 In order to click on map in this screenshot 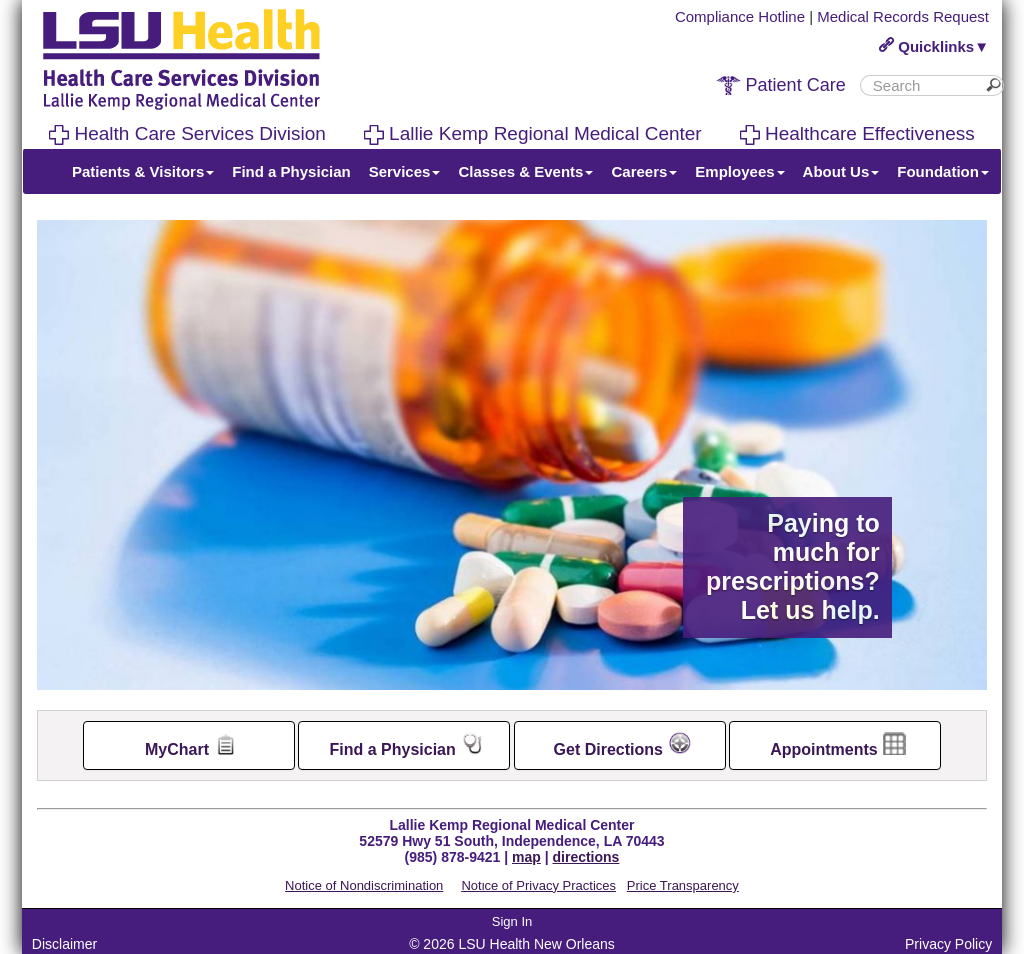, I will do `click(526, 857)`.